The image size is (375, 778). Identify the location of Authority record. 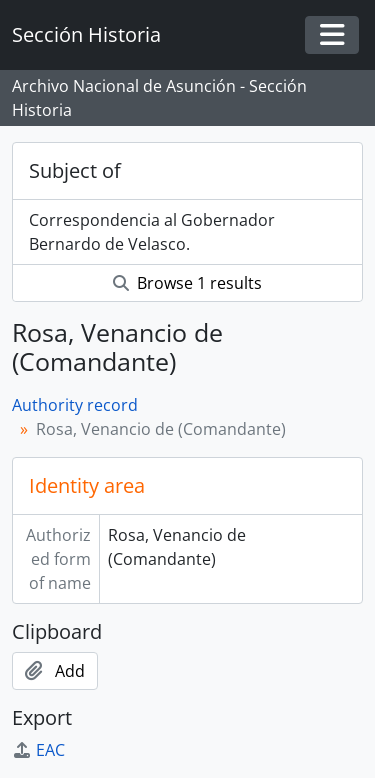
(75, 405).